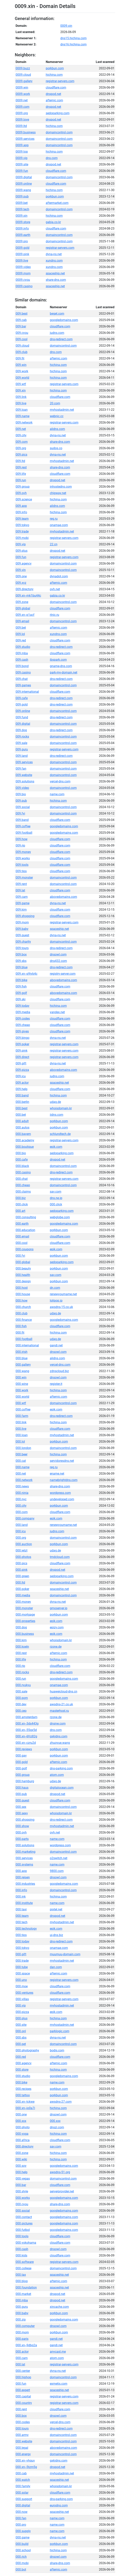 The height and width of the screenshot is (2576, 130). What do you see at coordinates (21, 2121) in the screenshot?
I see `000.xxx` at bounding box center [21, 2121].